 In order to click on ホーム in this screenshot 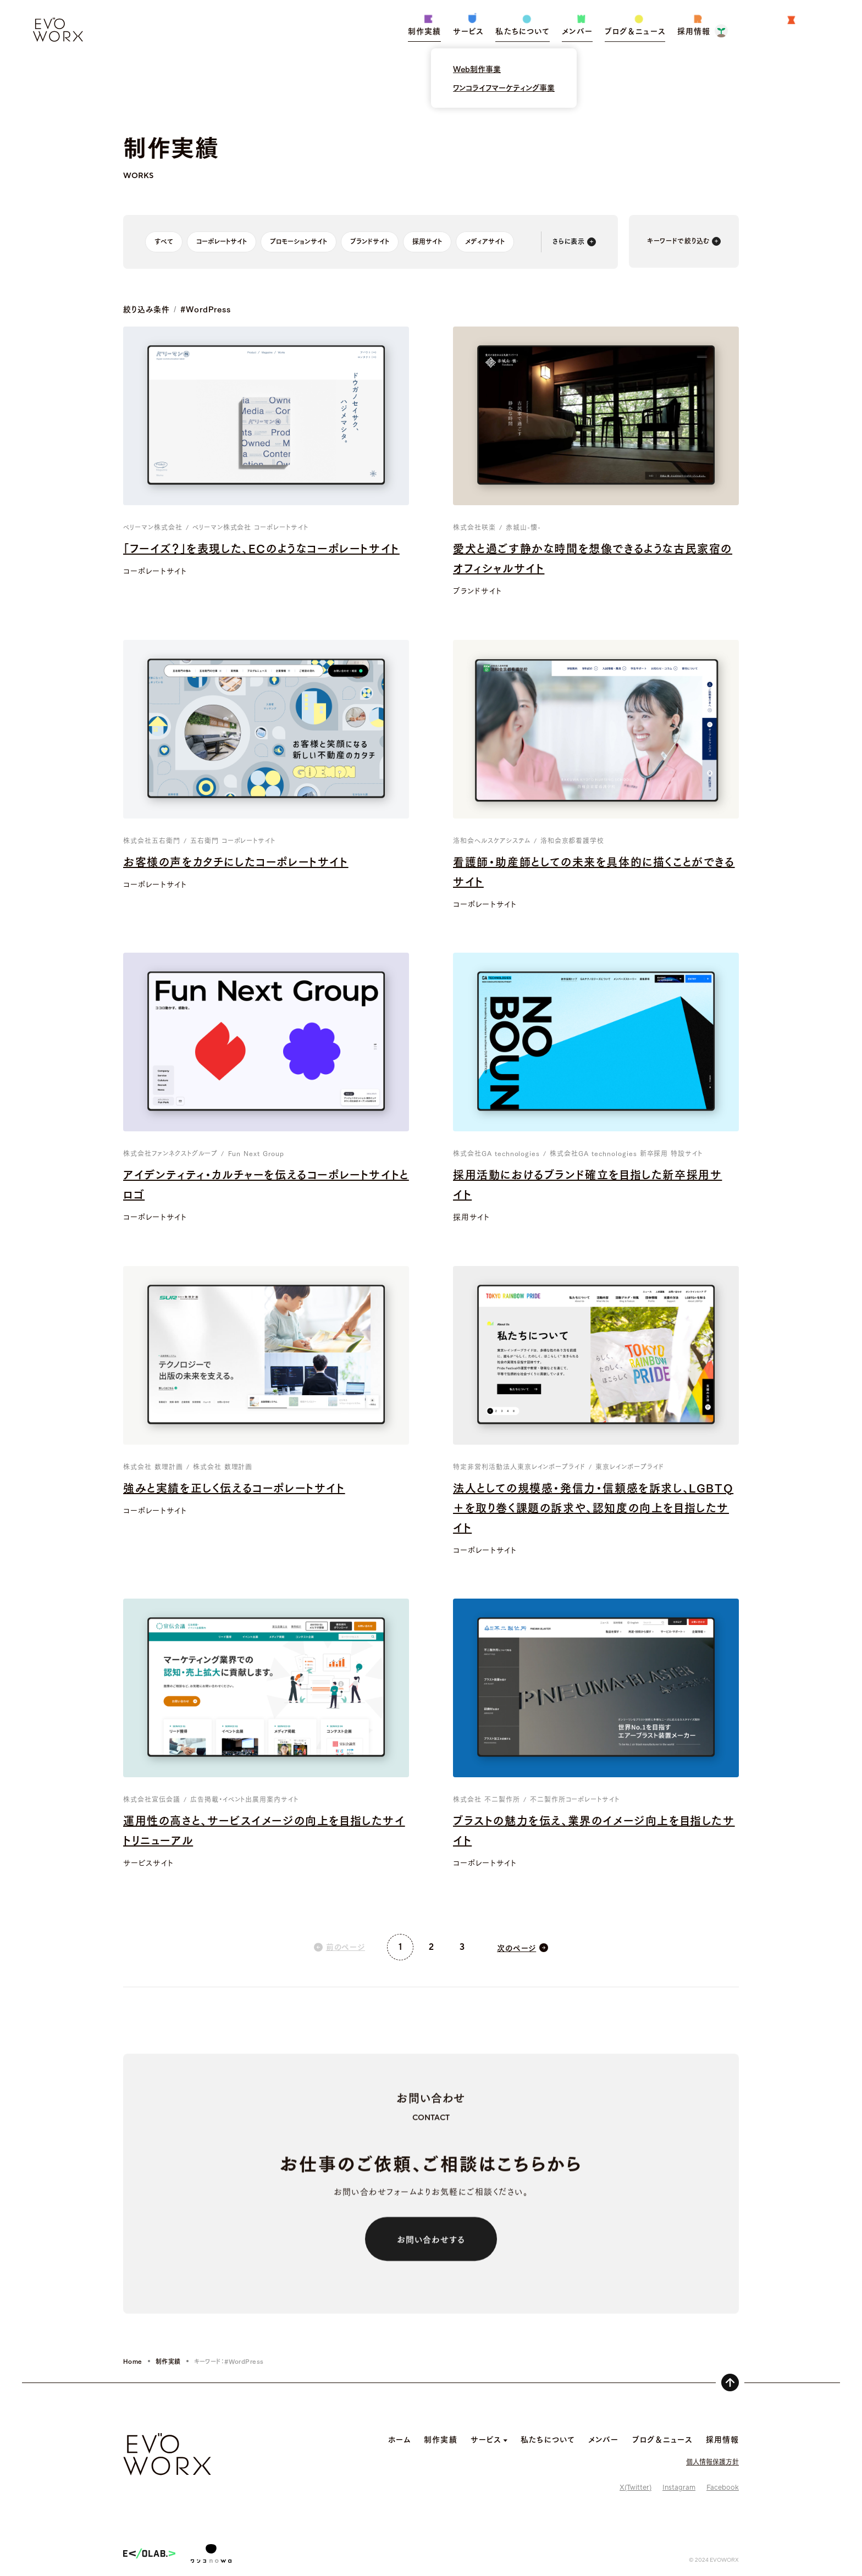, I will do `click(399, 2439)`.